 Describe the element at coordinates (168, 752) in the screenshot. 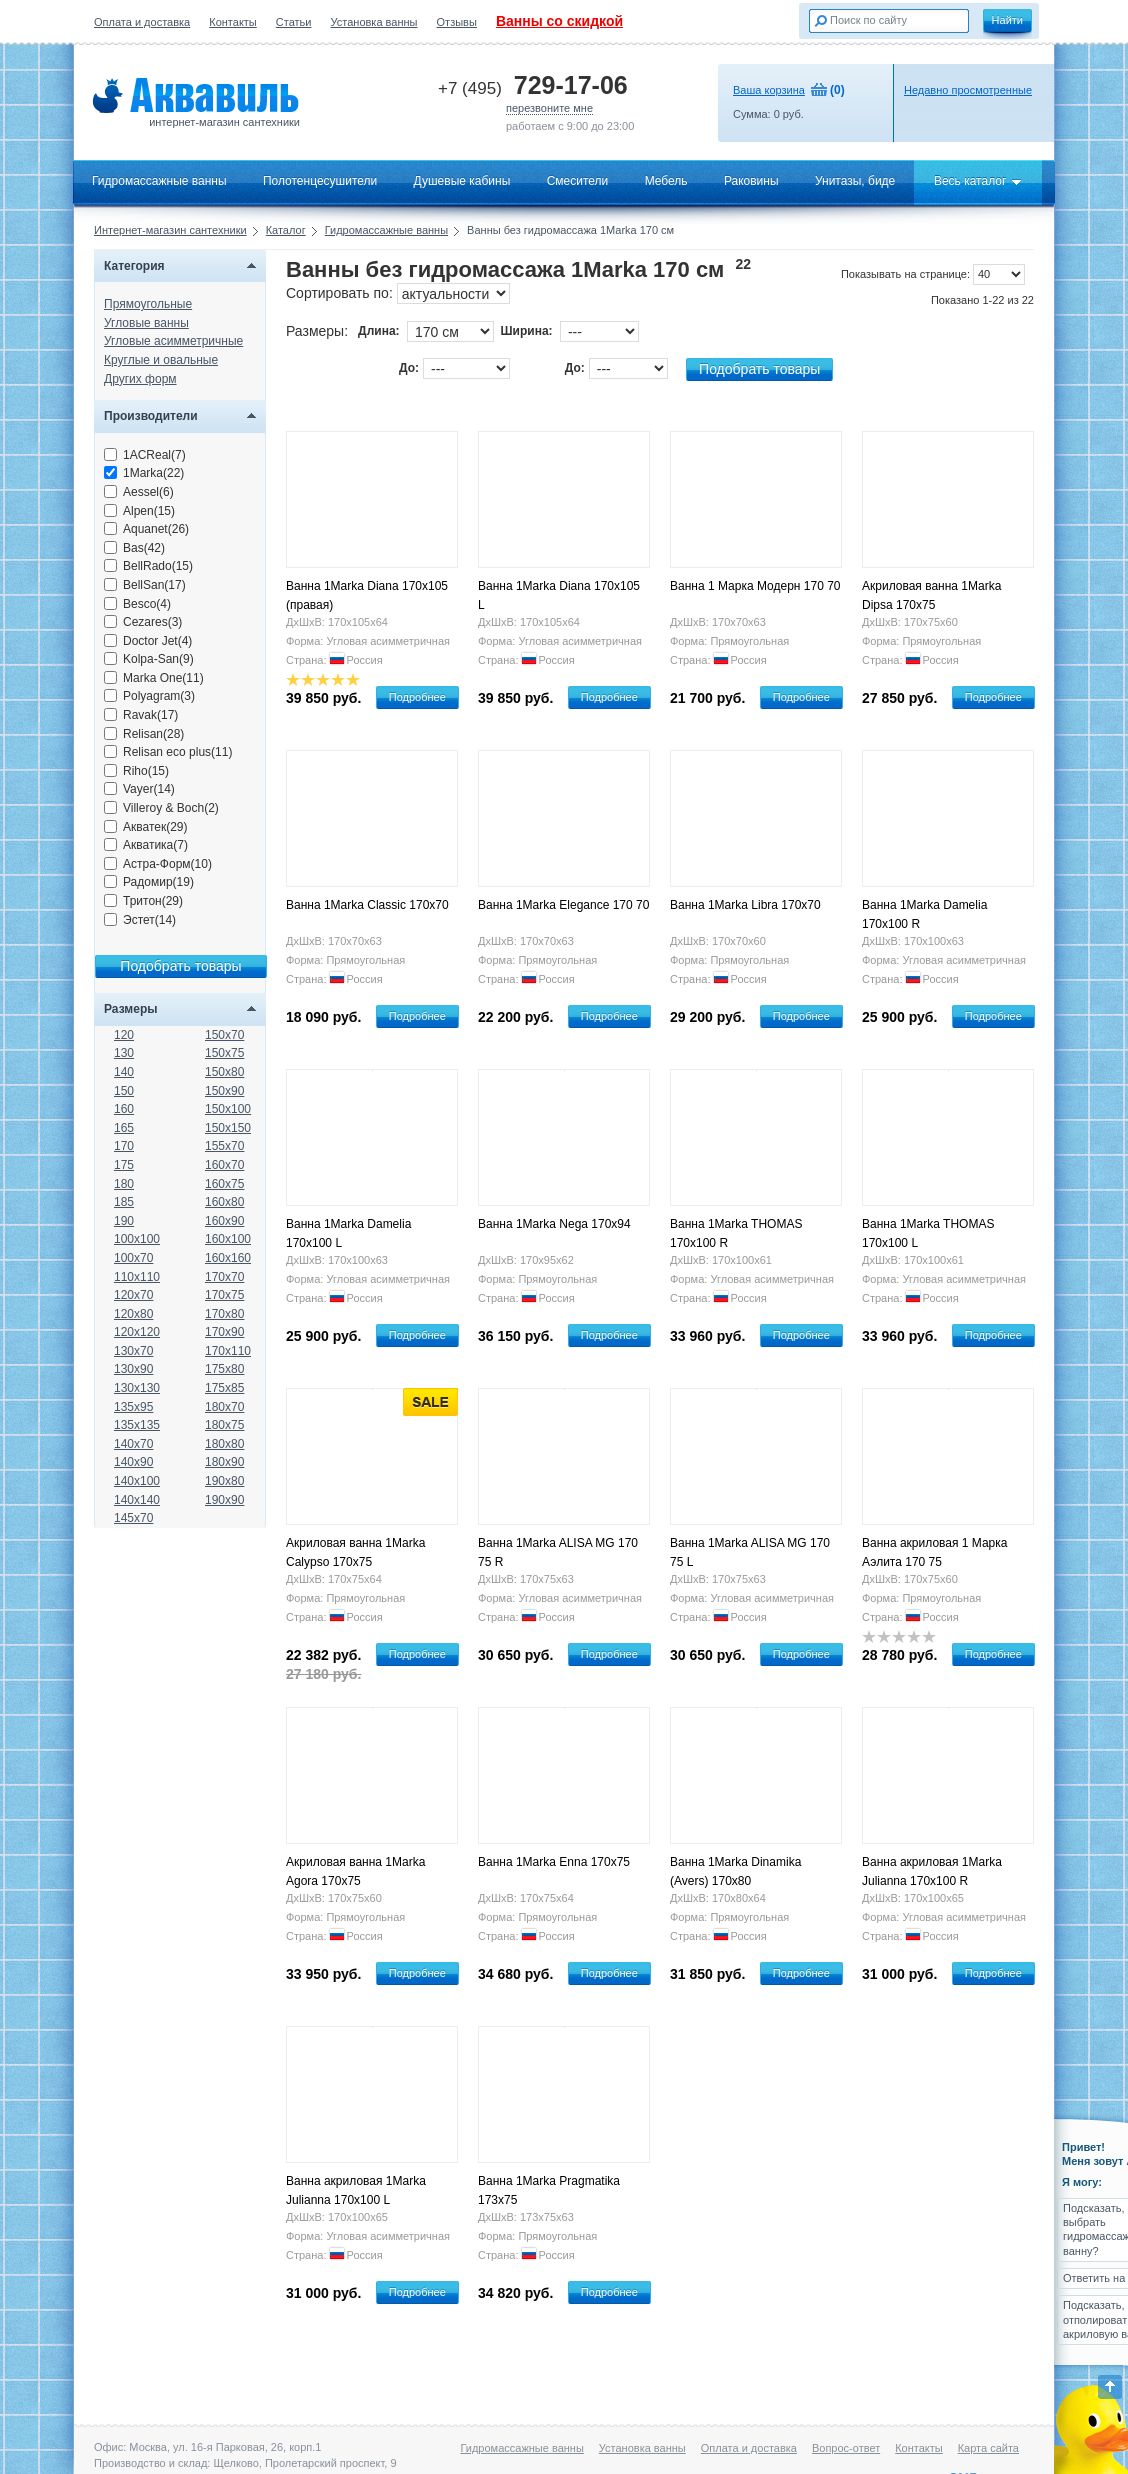

I see `Relisan eco plus(11)` at that location.